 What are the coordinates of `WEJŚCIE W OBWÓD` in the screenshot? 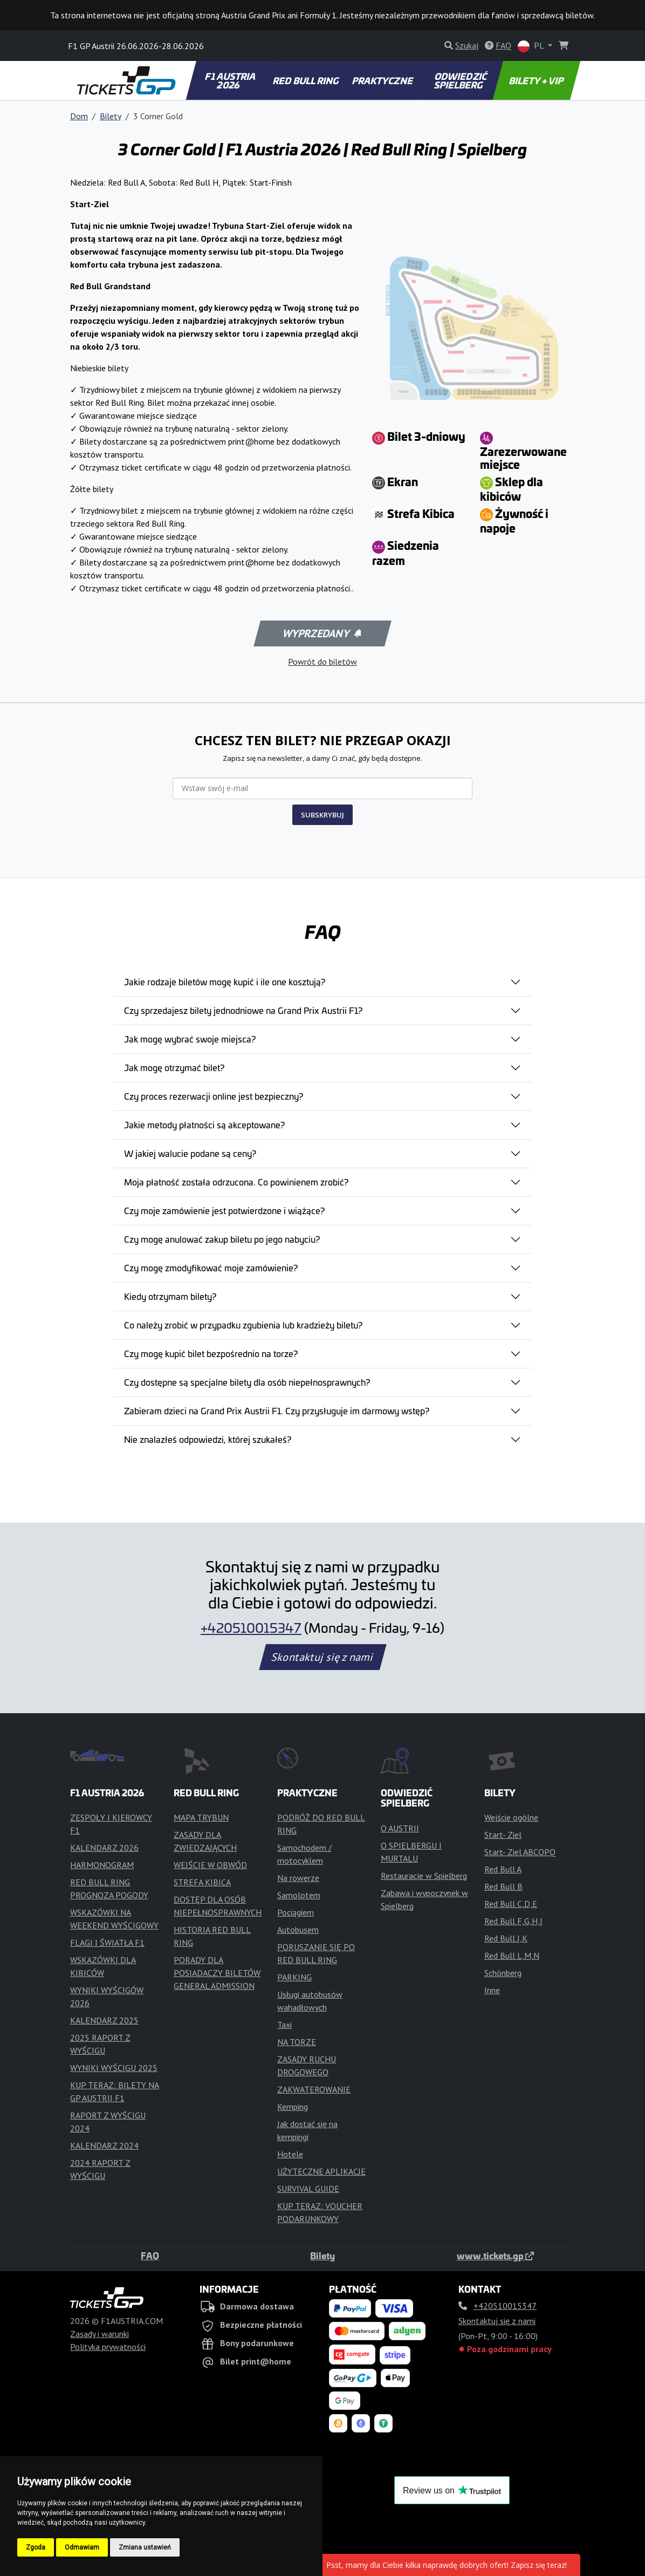 It's located at (210, 1864).